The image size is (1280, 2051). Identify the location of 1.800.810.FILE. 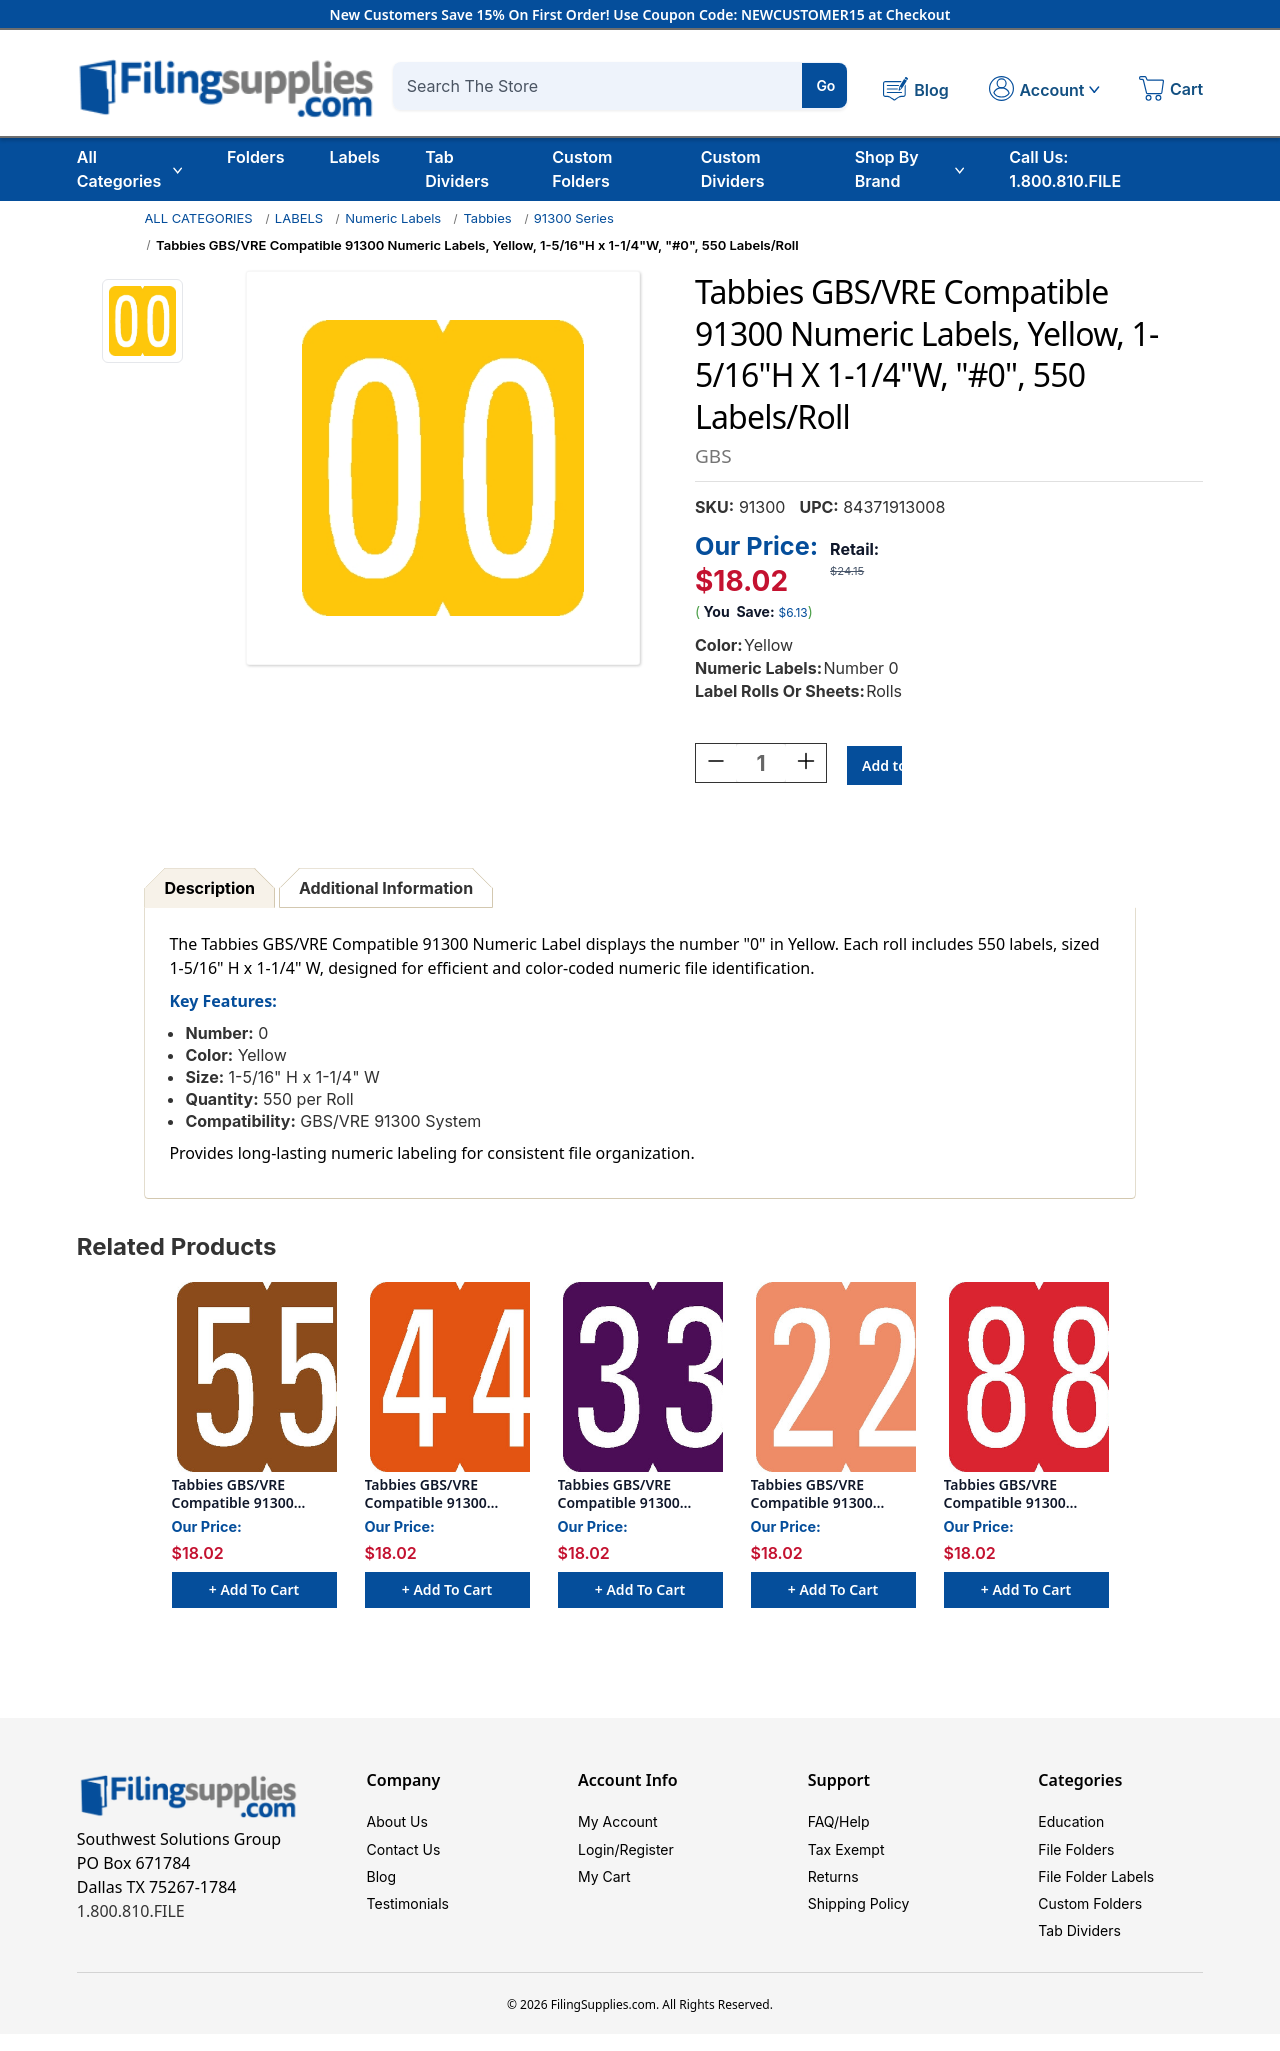
(131, 1914).